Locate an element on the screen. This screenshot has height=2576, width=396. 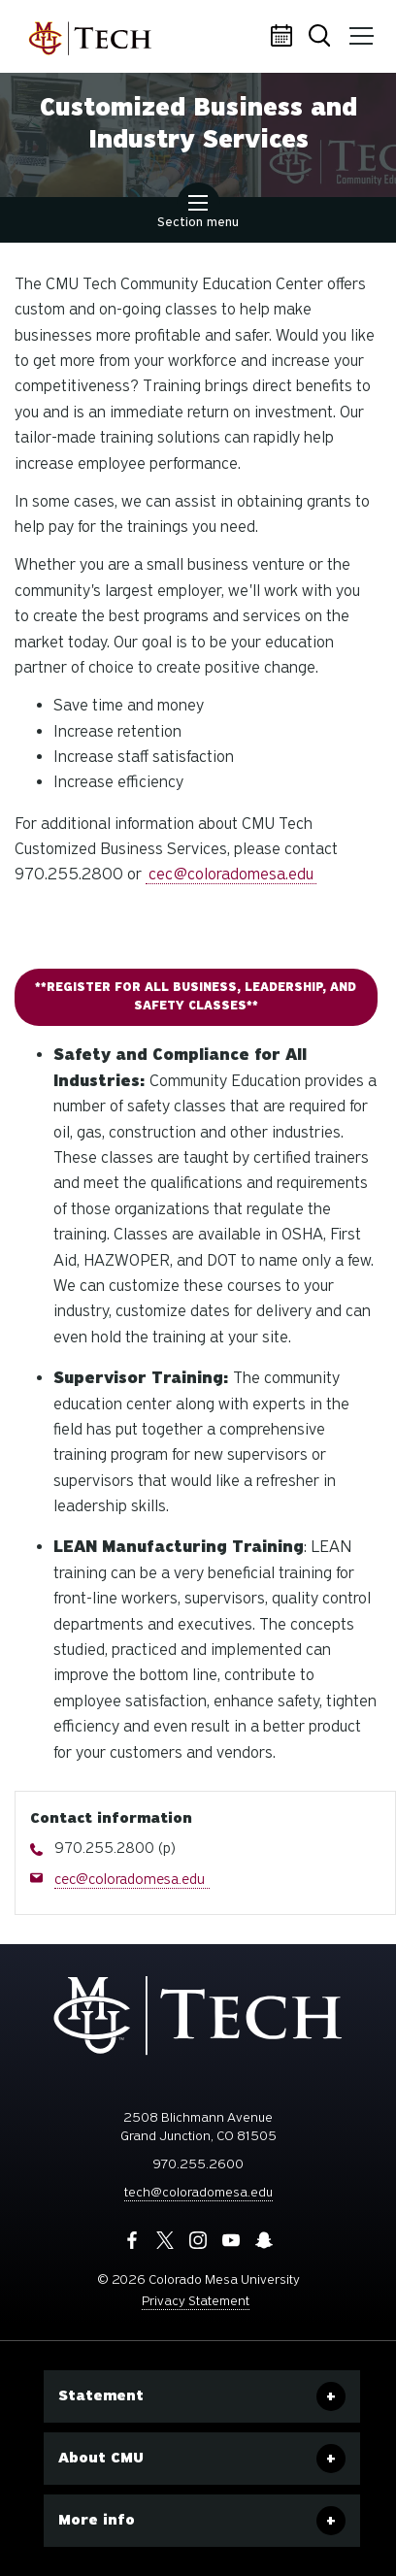
Statement is located at coordinates (101, 2395).